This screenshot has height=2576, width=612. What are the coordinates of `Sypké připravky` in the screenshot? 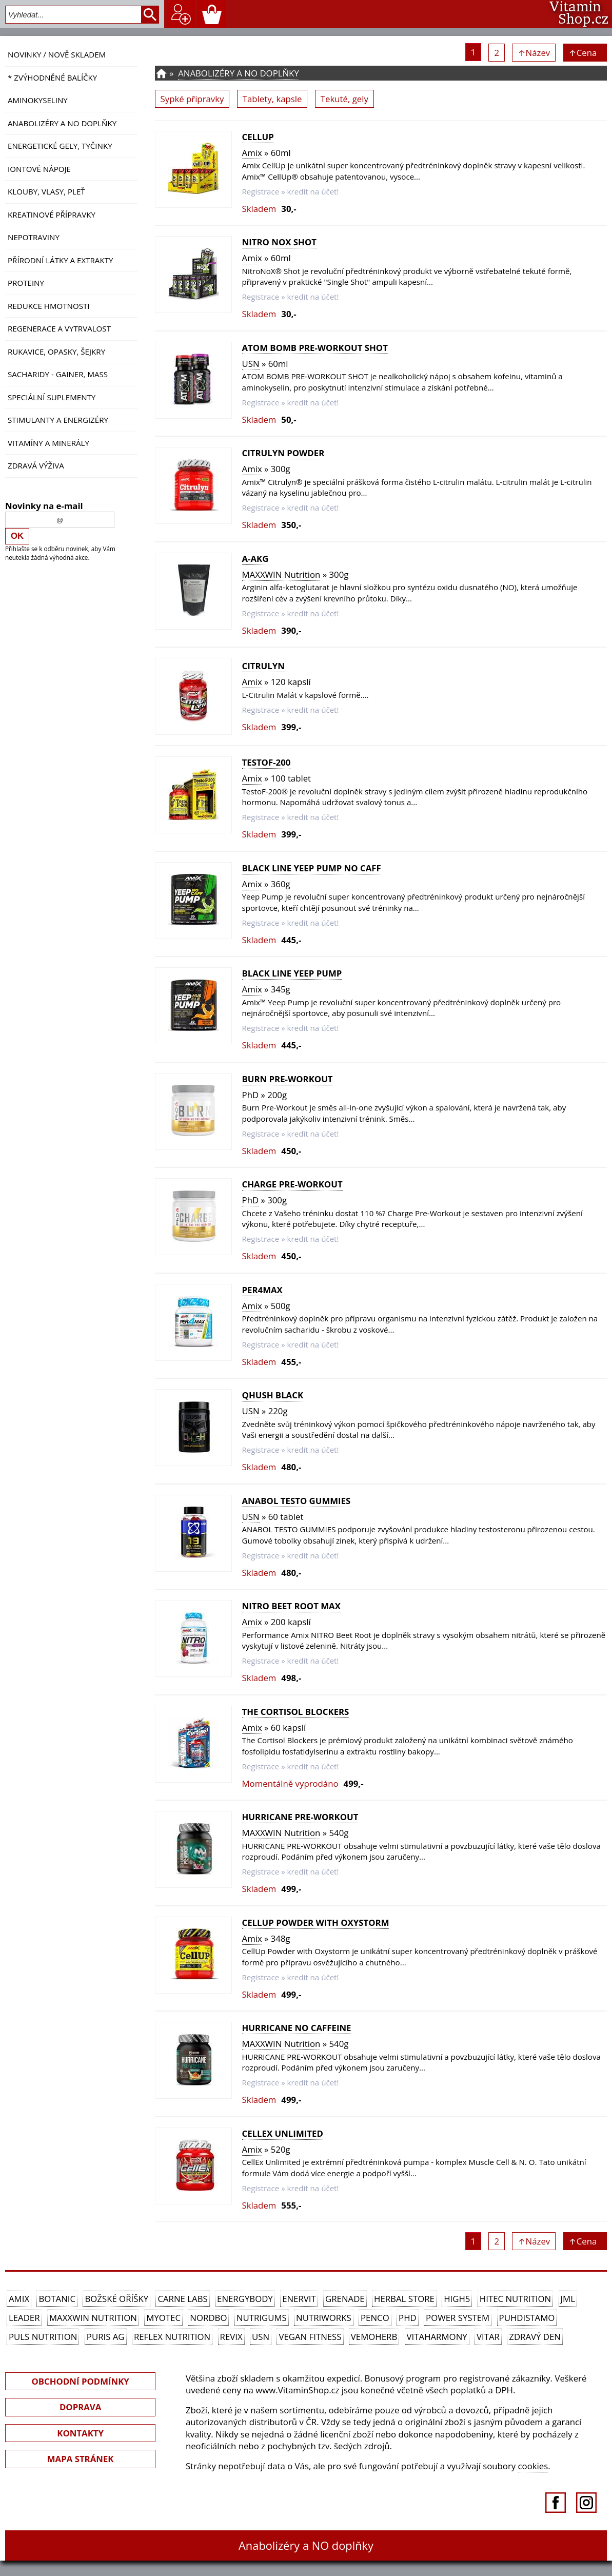 It's located at (192, 99).